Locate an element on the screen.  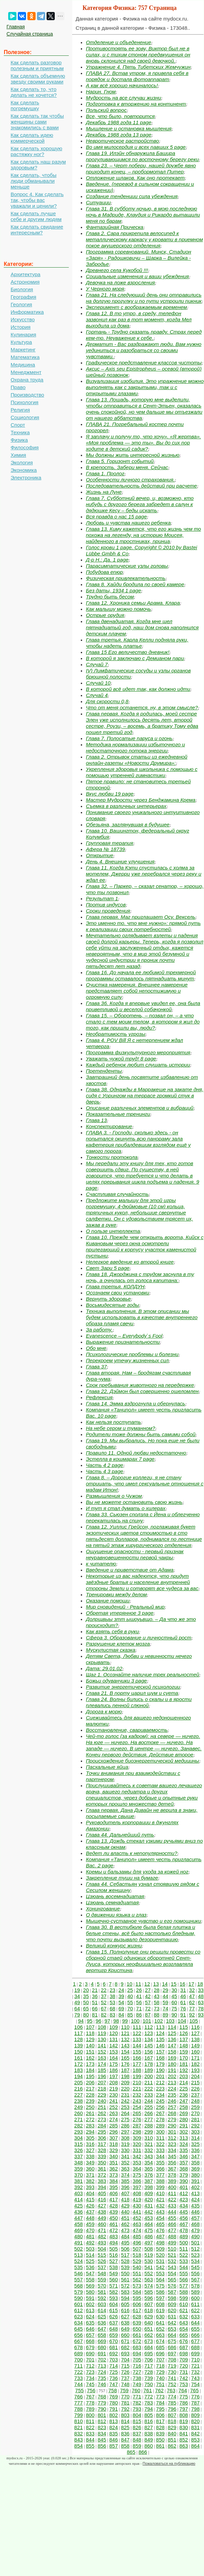
316 is located at coordinates (90, 2144).